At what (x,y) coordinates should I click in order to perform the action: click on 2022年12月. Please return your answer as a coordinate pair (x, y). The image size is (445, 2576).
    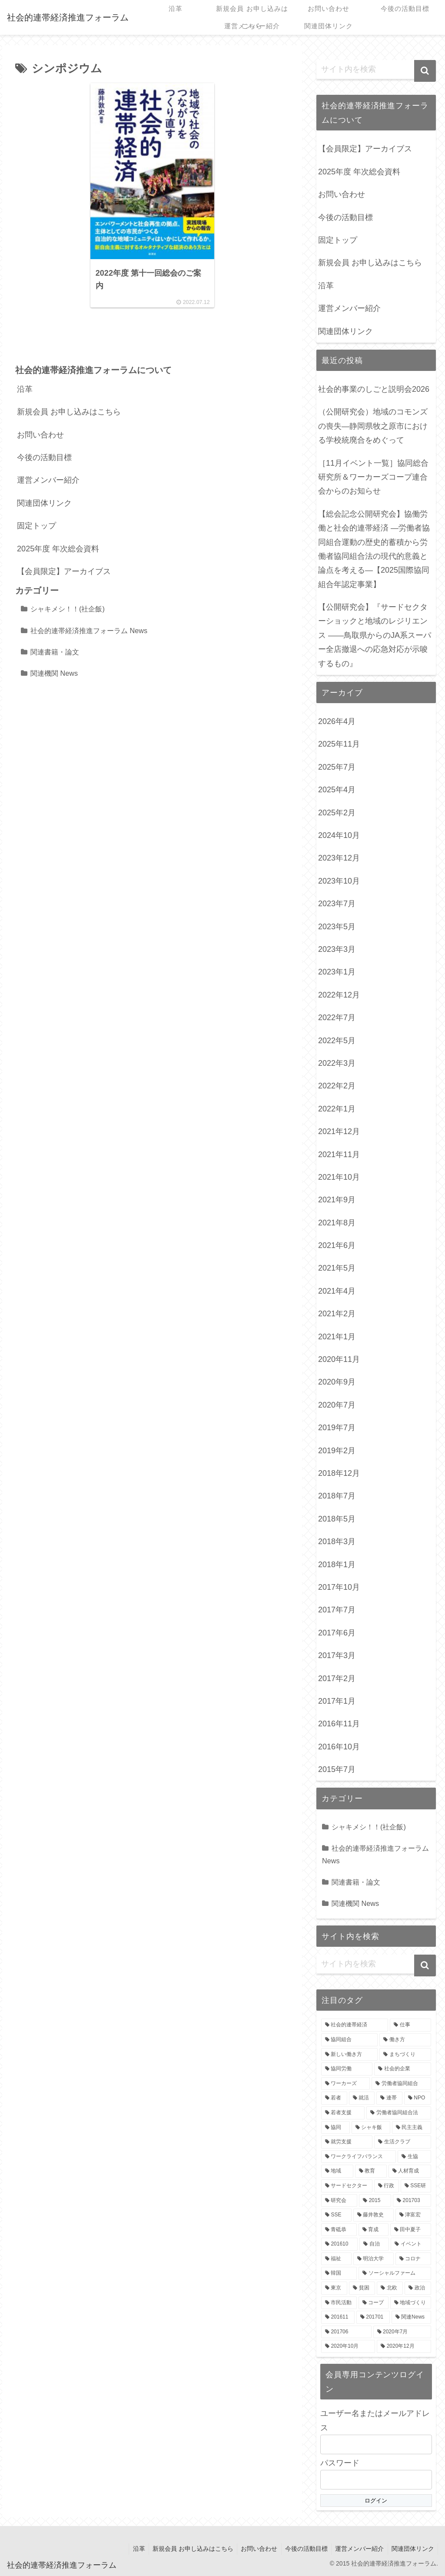
    Looking at the image, I should click on (339, 995).